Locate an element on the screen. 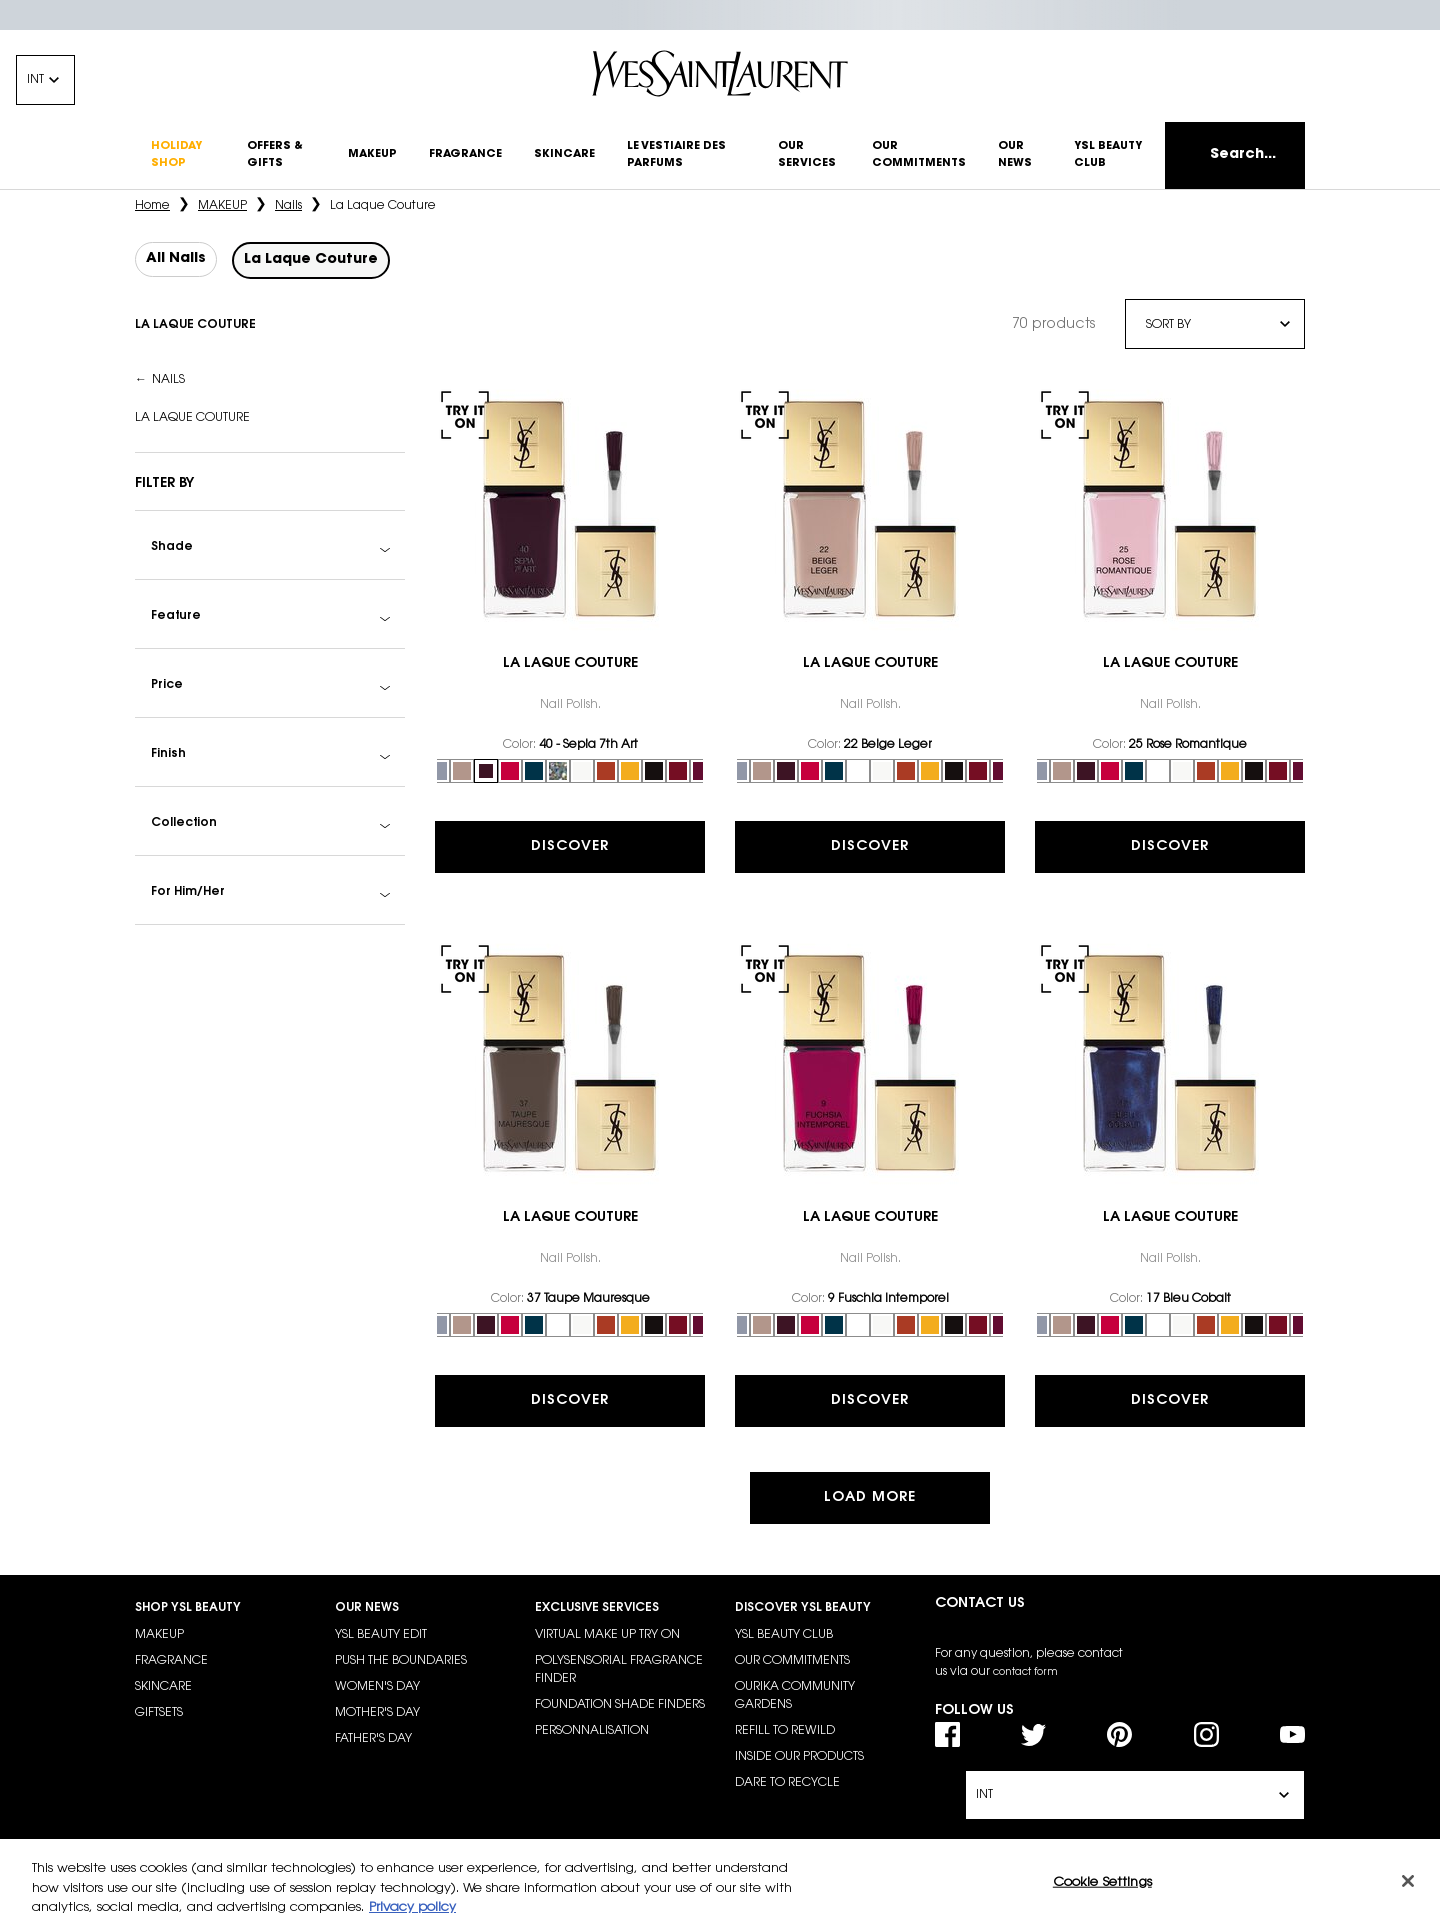 This screenshot has width=1440, height=1928. La Laque Couture is located at coordinates (192, 418).